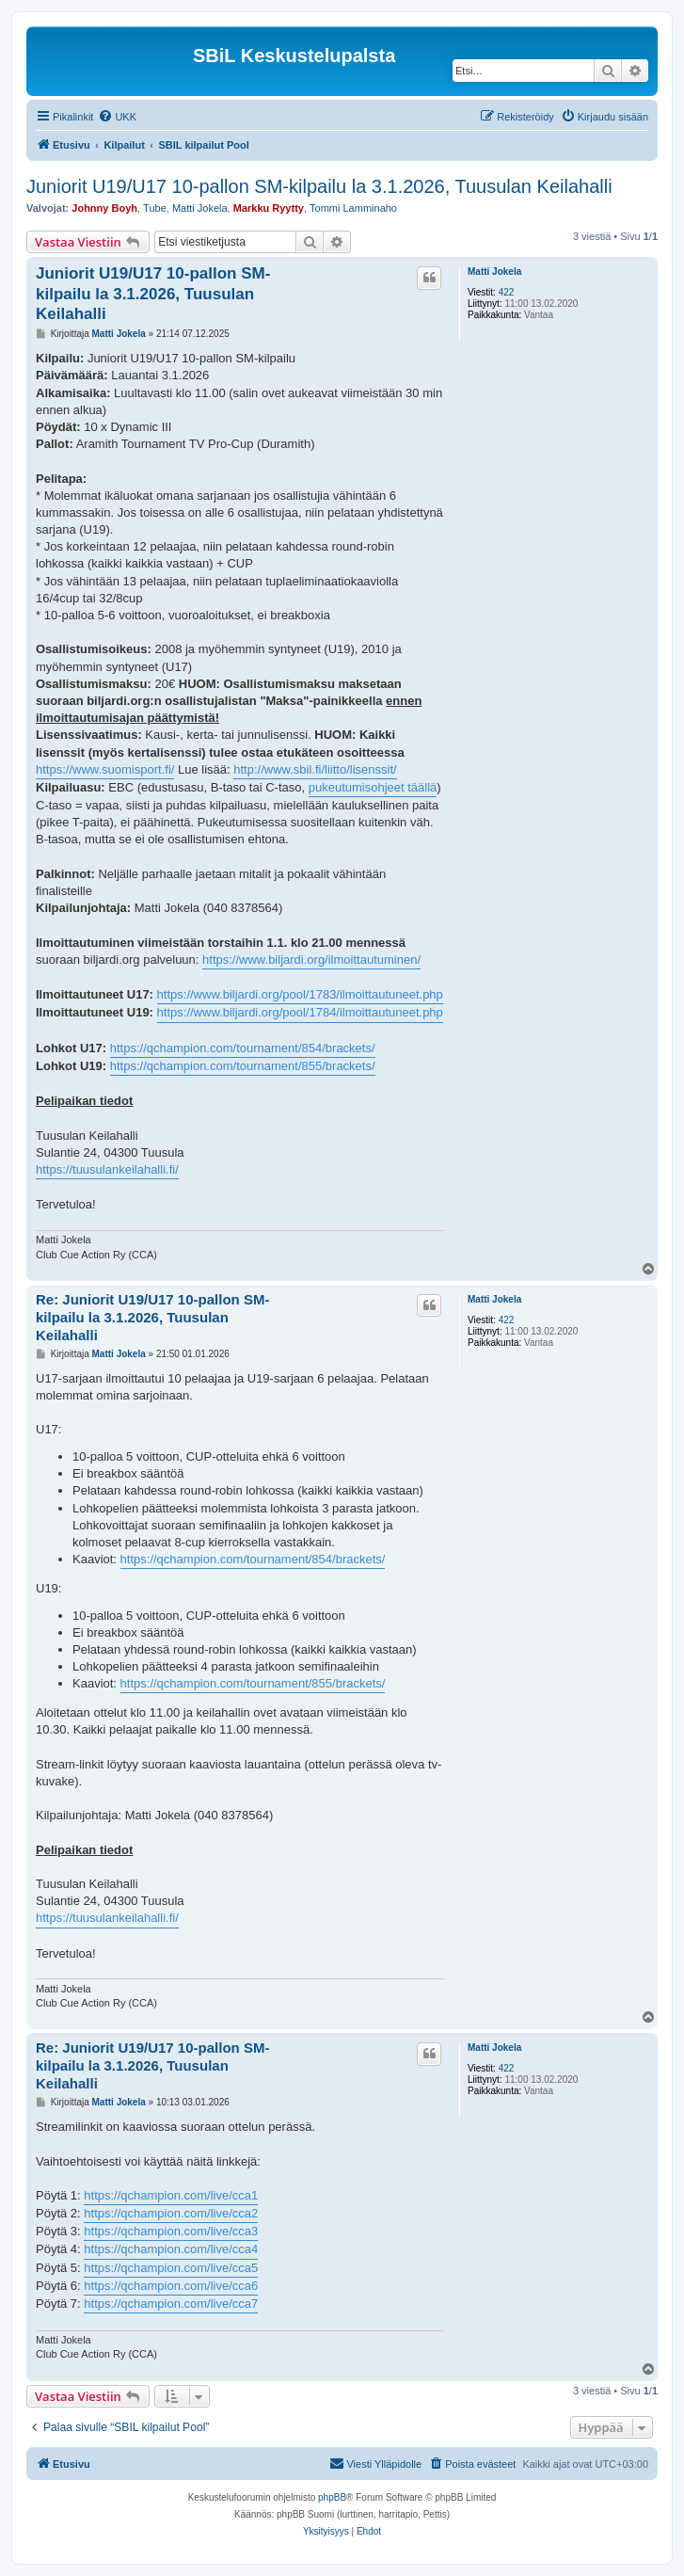 The height and width of the screenshot is (2576, 684). Describe the element at coordinates (155, 208) in the screenshot. I see `Tube` at that location.